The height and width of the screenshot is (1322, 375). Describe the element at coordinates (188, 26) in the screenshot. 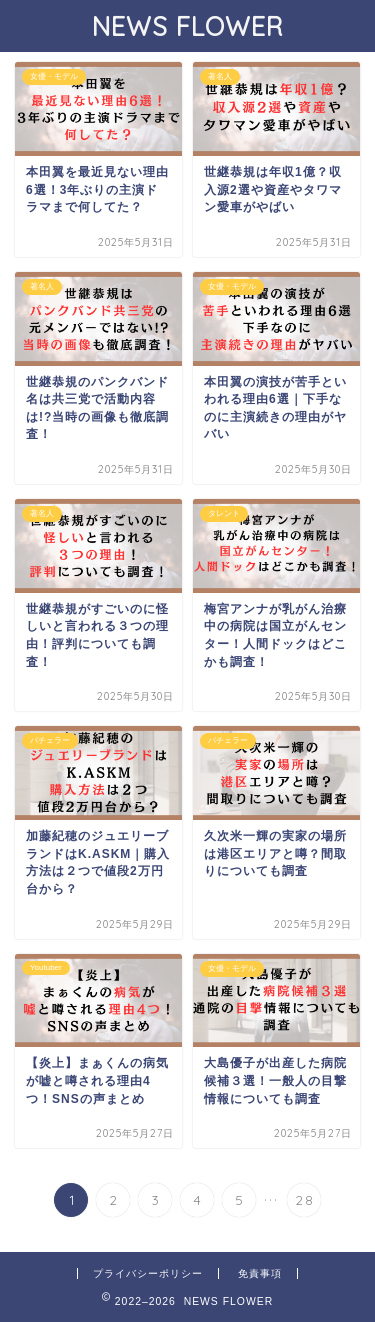

I see `NEWS FLOWER` at that location.